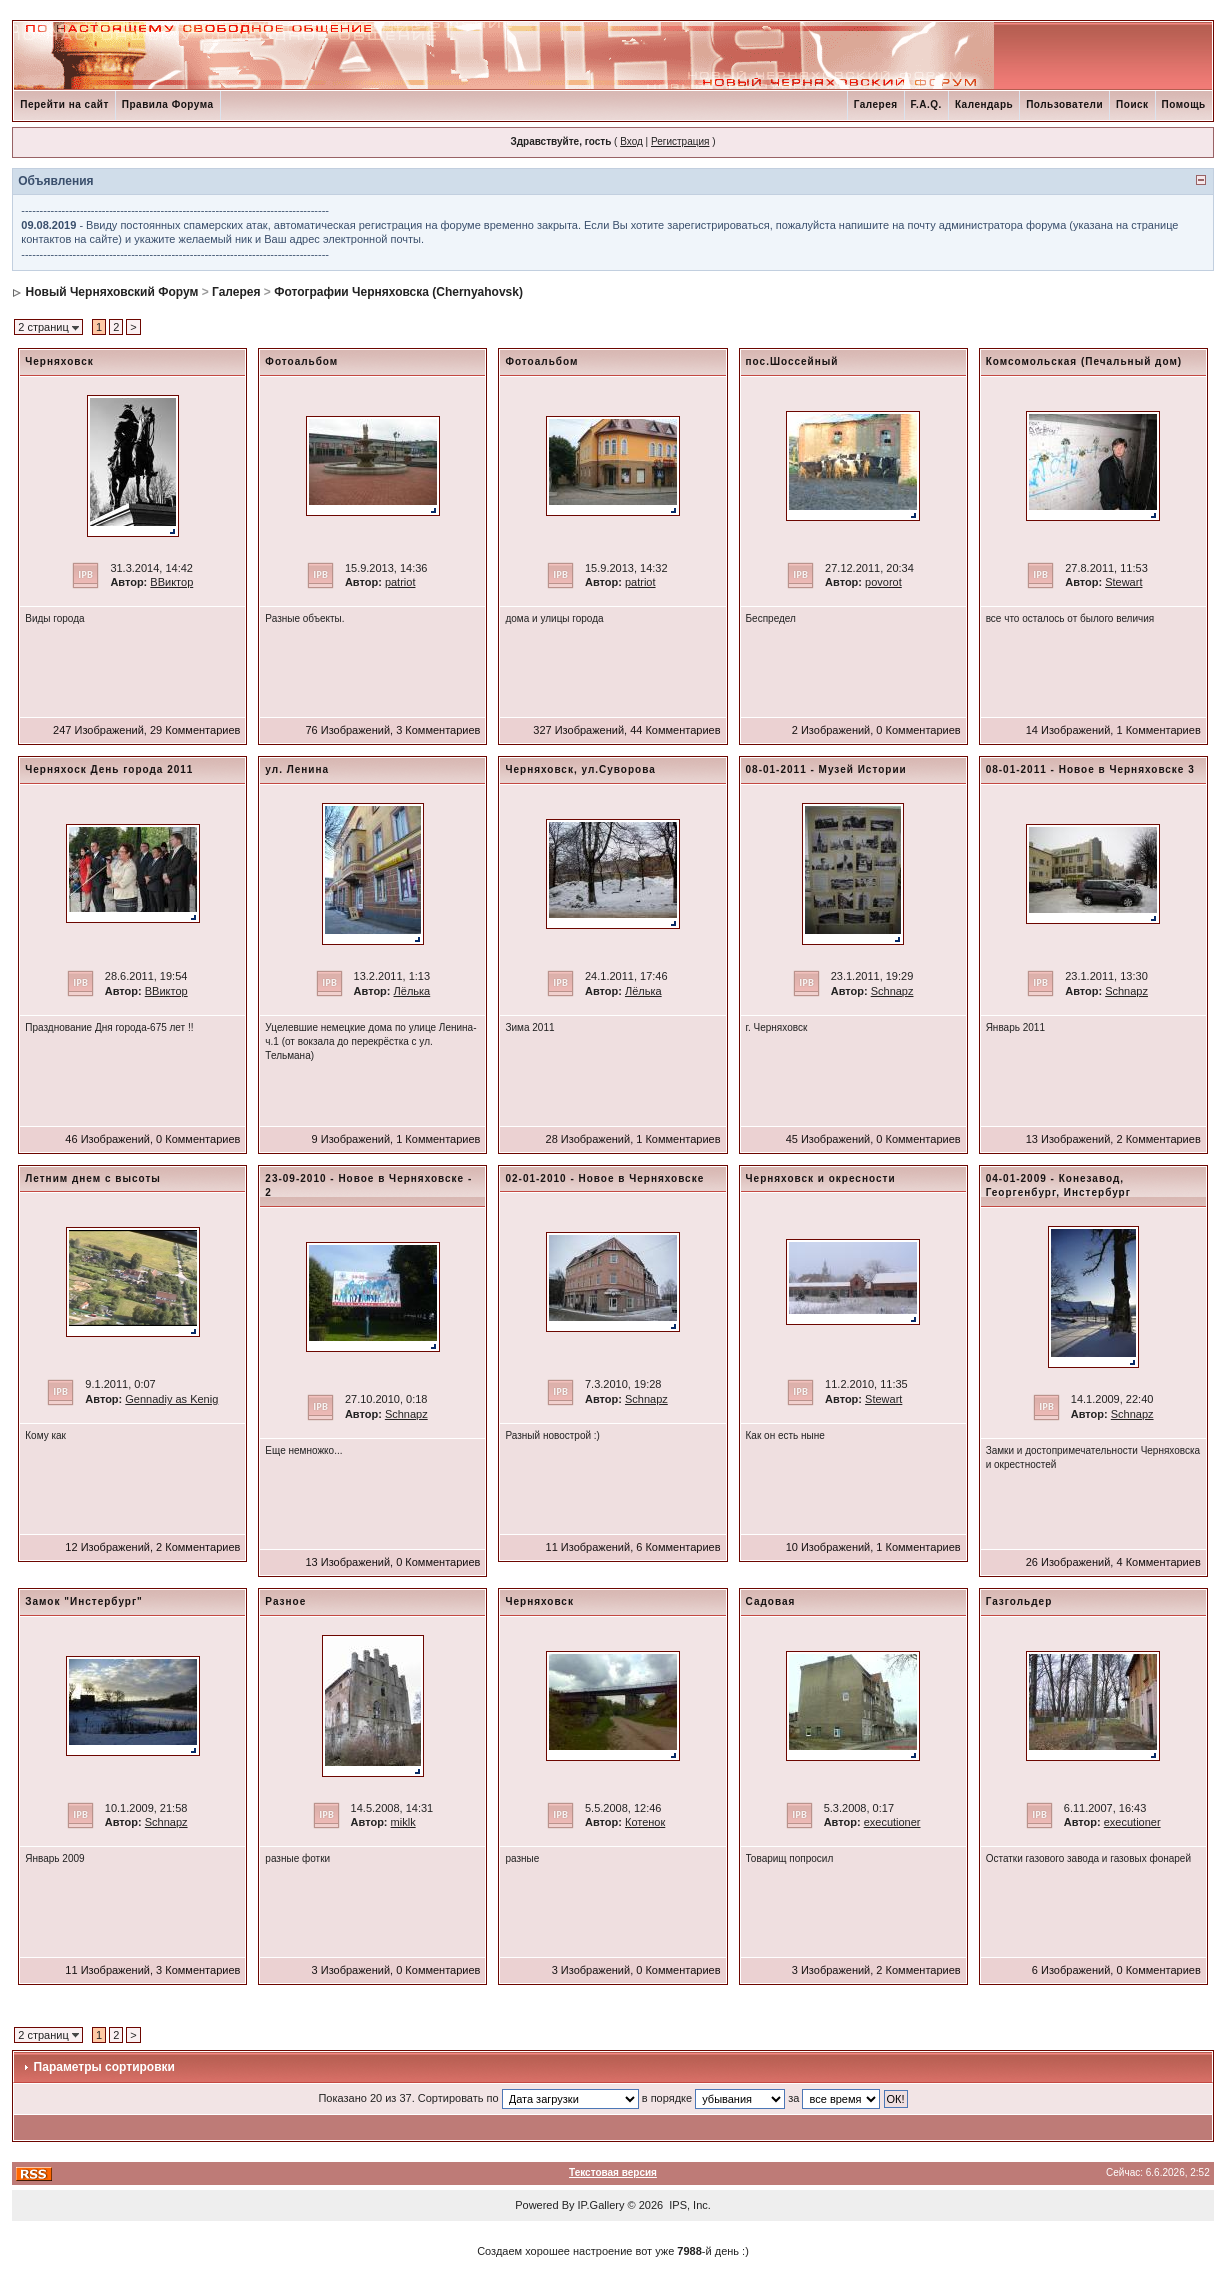 The height and width of the screenshot is (2296, 1226). Describe the element at coordinates (297, 769) in the screenshot. I see `ул. Ленина` at that location.